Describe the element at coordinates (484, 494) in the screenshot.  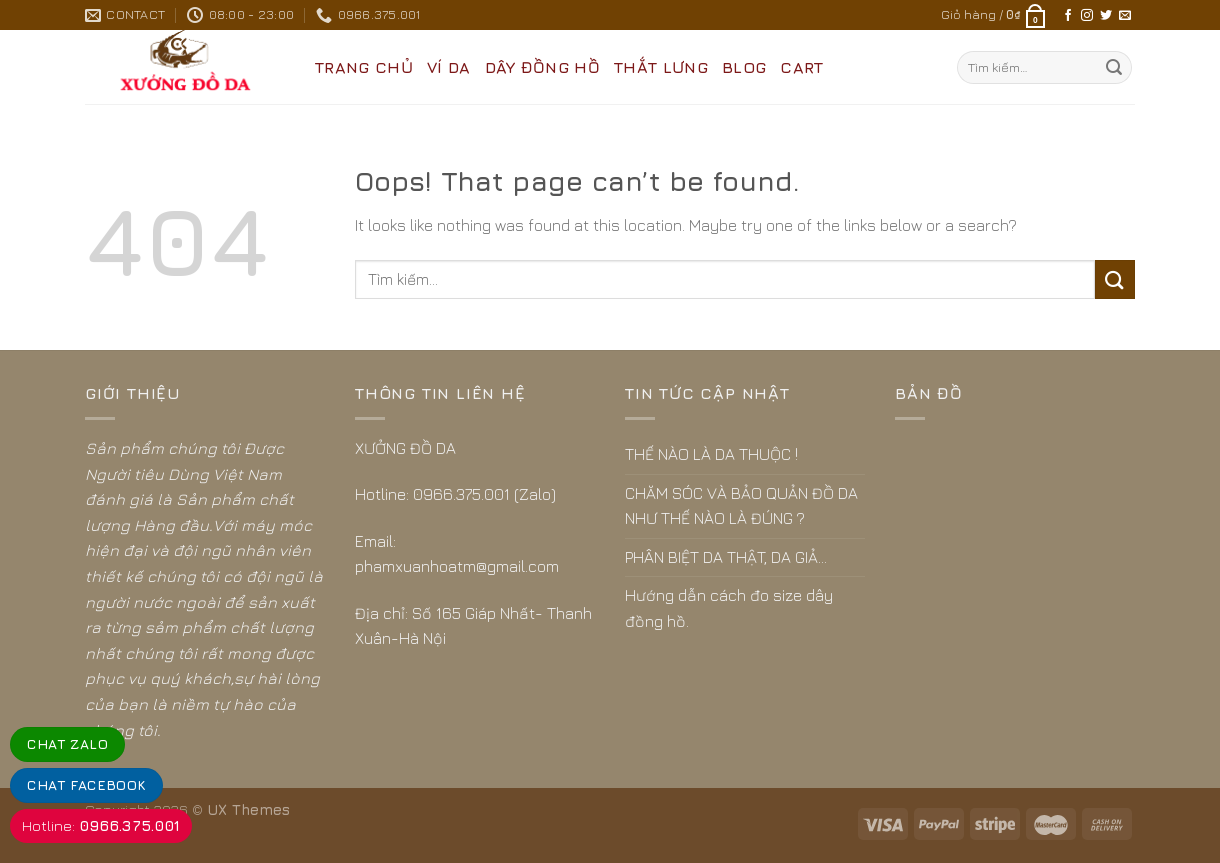
I see `0966.375.001 (Zalo)` at that location.